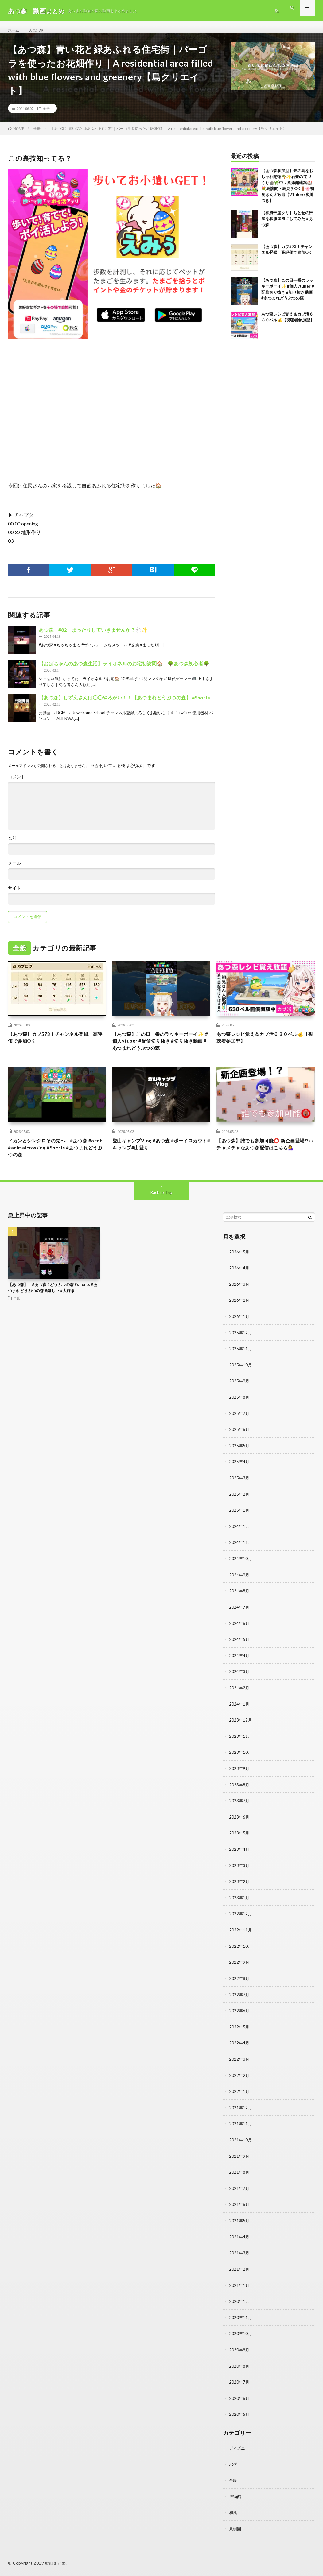  Describe the element at coordinates (239, 1489) in the screenshot. I see `2025年3月` at that location.